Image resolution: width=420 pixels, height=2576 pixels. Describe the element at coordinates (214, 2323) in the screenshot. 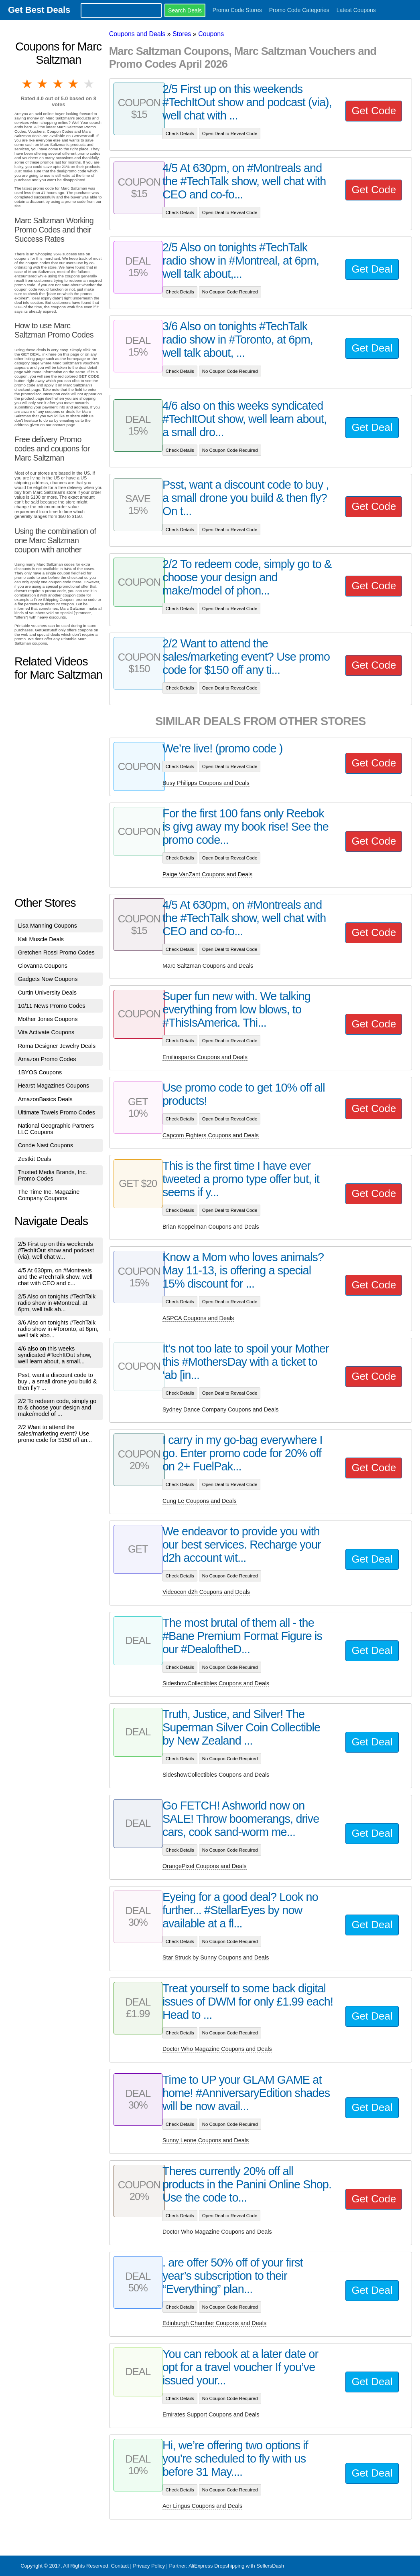

I see `Edinburgh Chamber Coupons and Deals` at that location.